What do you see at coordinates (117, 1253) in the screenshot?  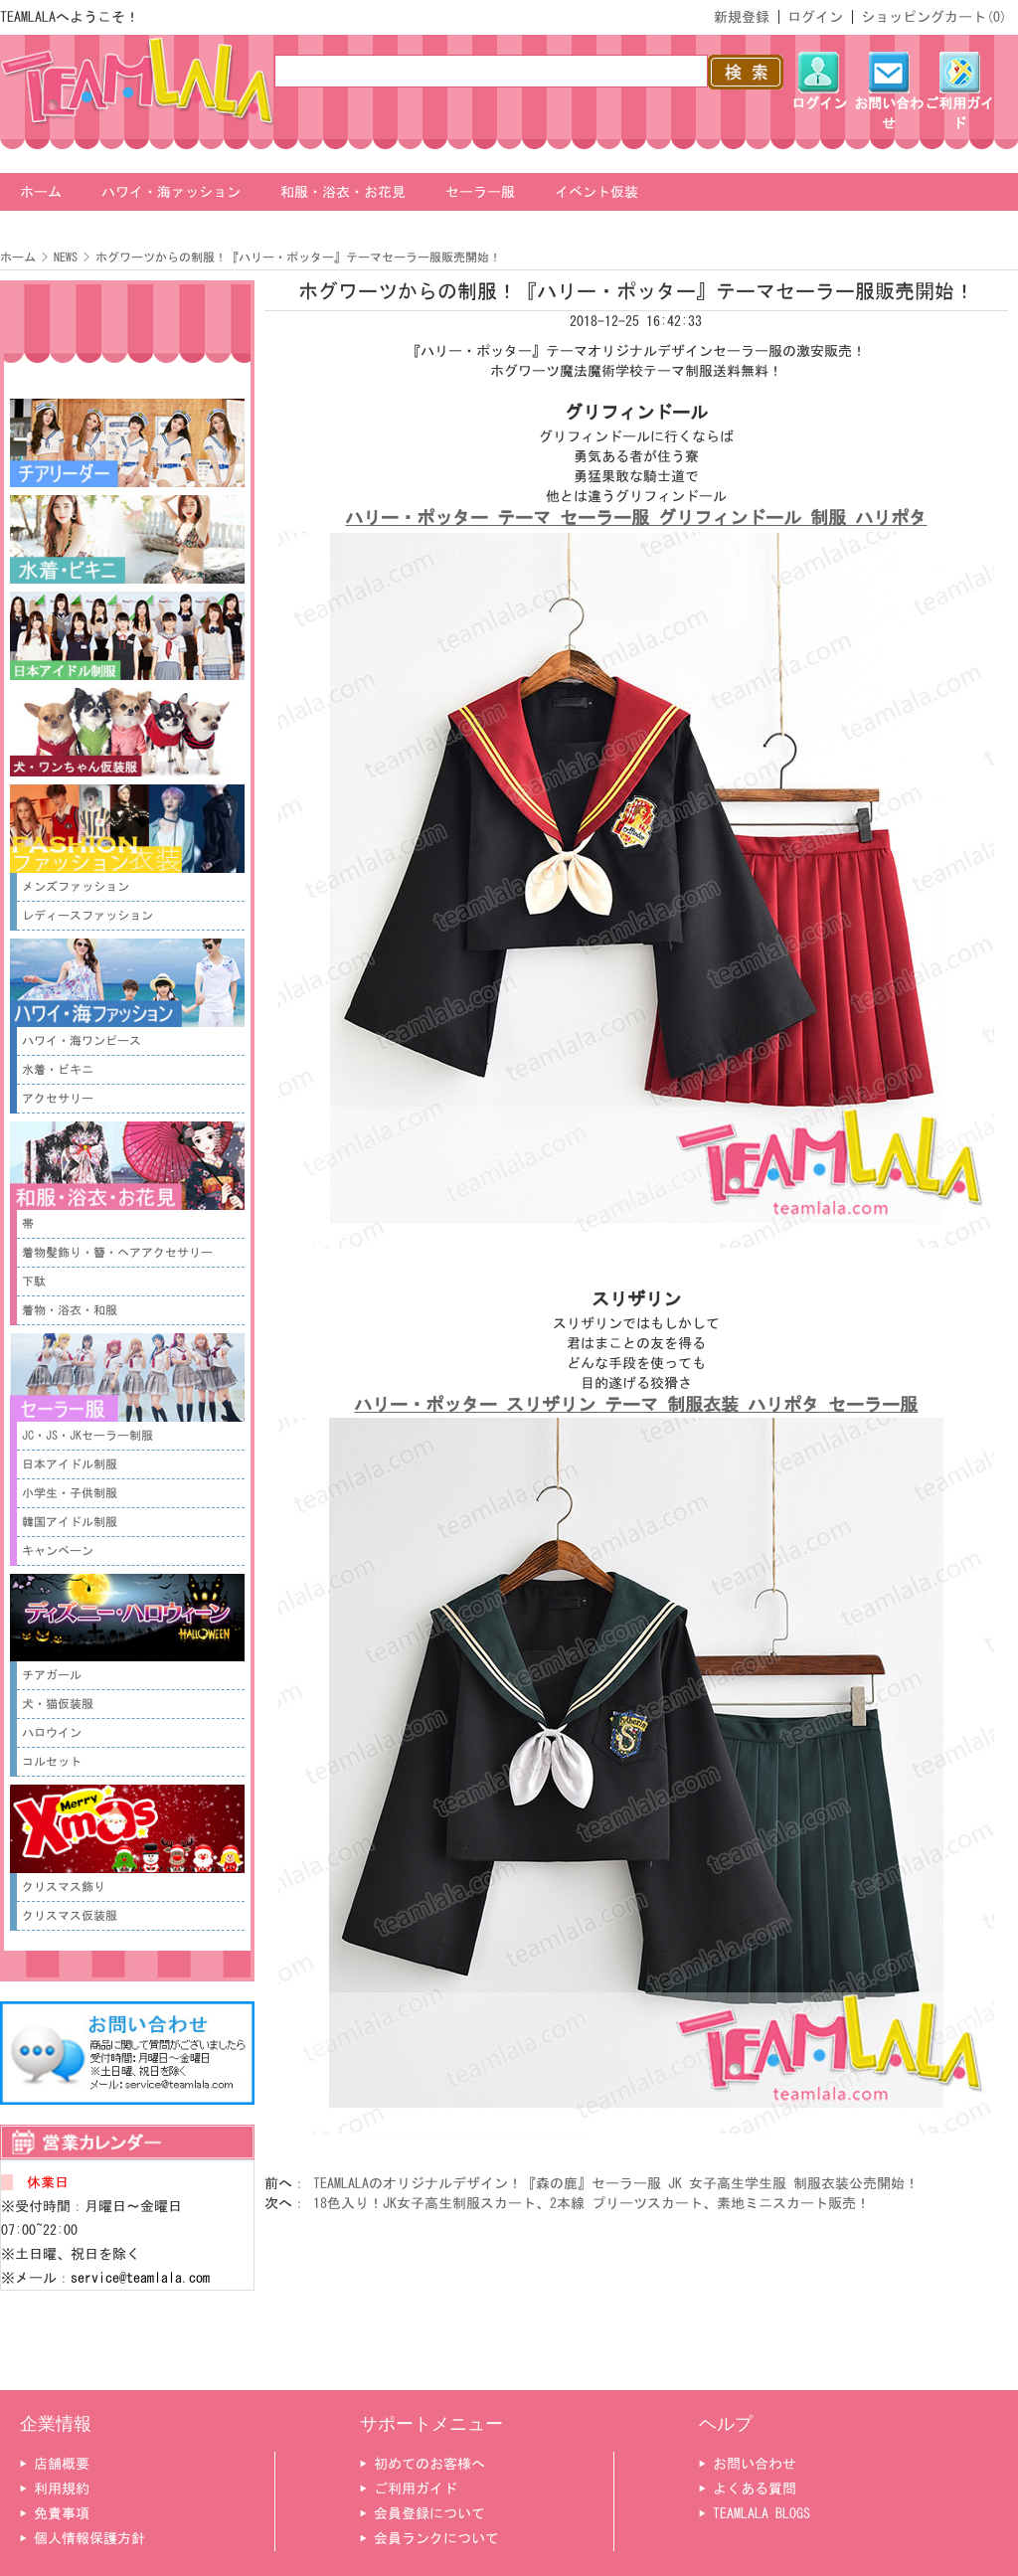 I see `着物髪飾り・簪・ヘアアクセサリー` at bounding box center [117, 1253].